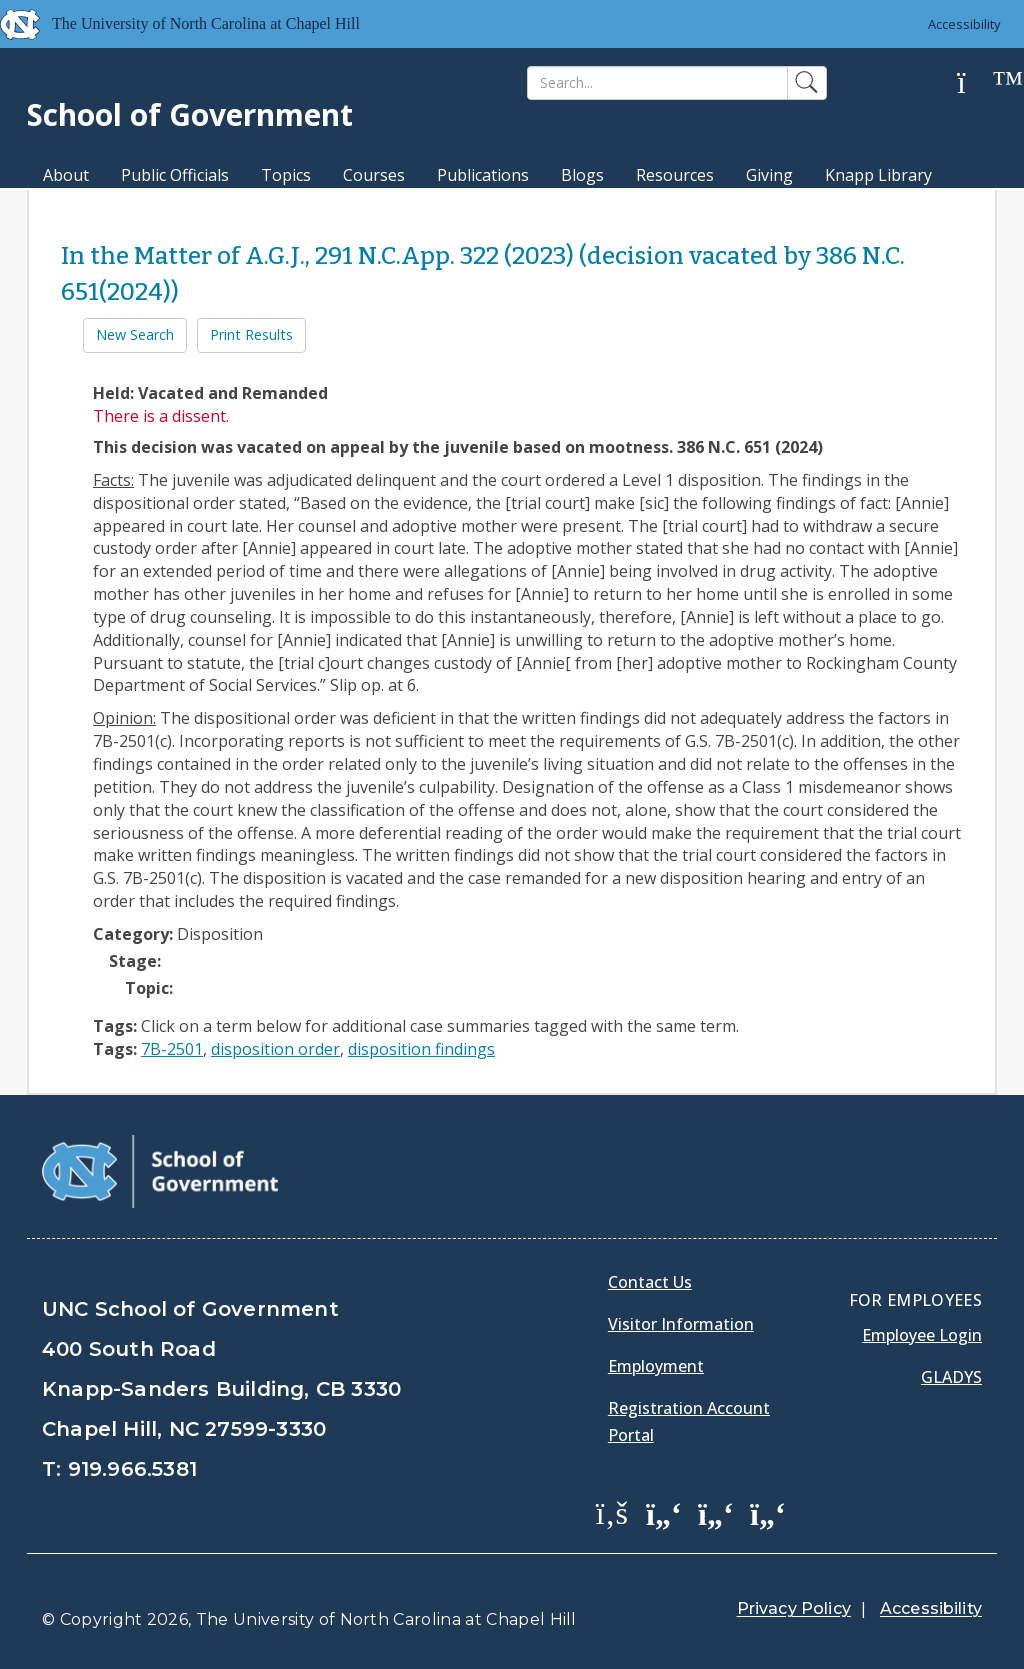 The width and height of the screenshot is (1024, 1669). I want to click on Gladys, so click(951, 1377).